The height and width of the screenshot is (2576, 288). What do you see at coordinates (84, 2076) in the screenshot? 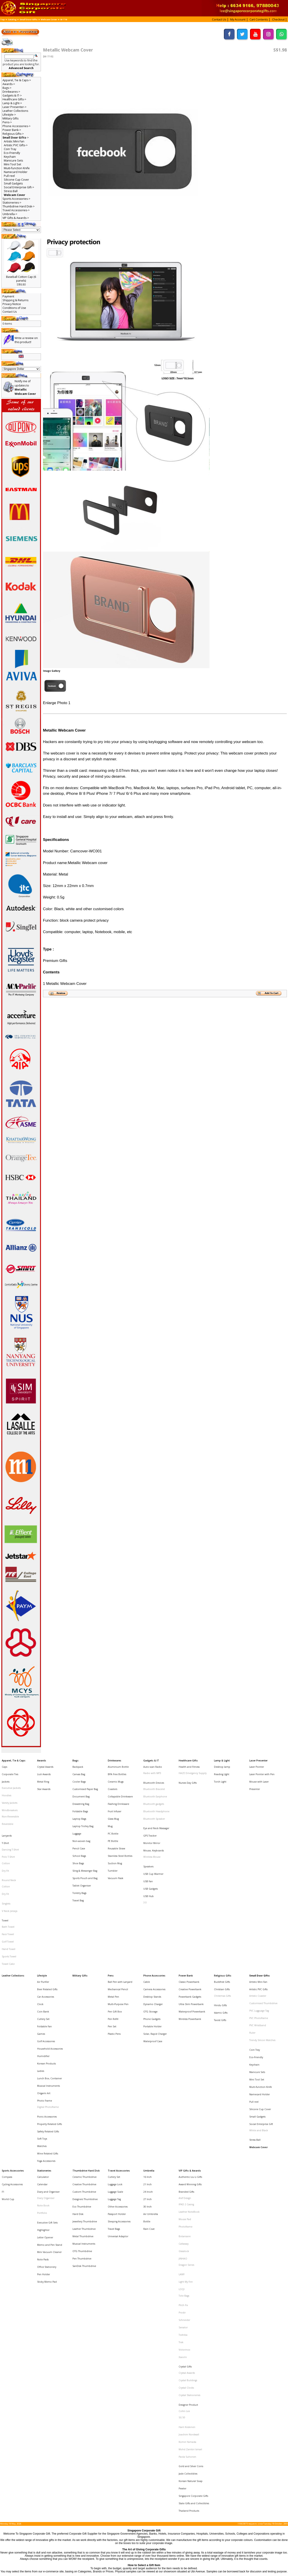
I see `Custom Thumbdrive` at bounding box center [84, 2076].